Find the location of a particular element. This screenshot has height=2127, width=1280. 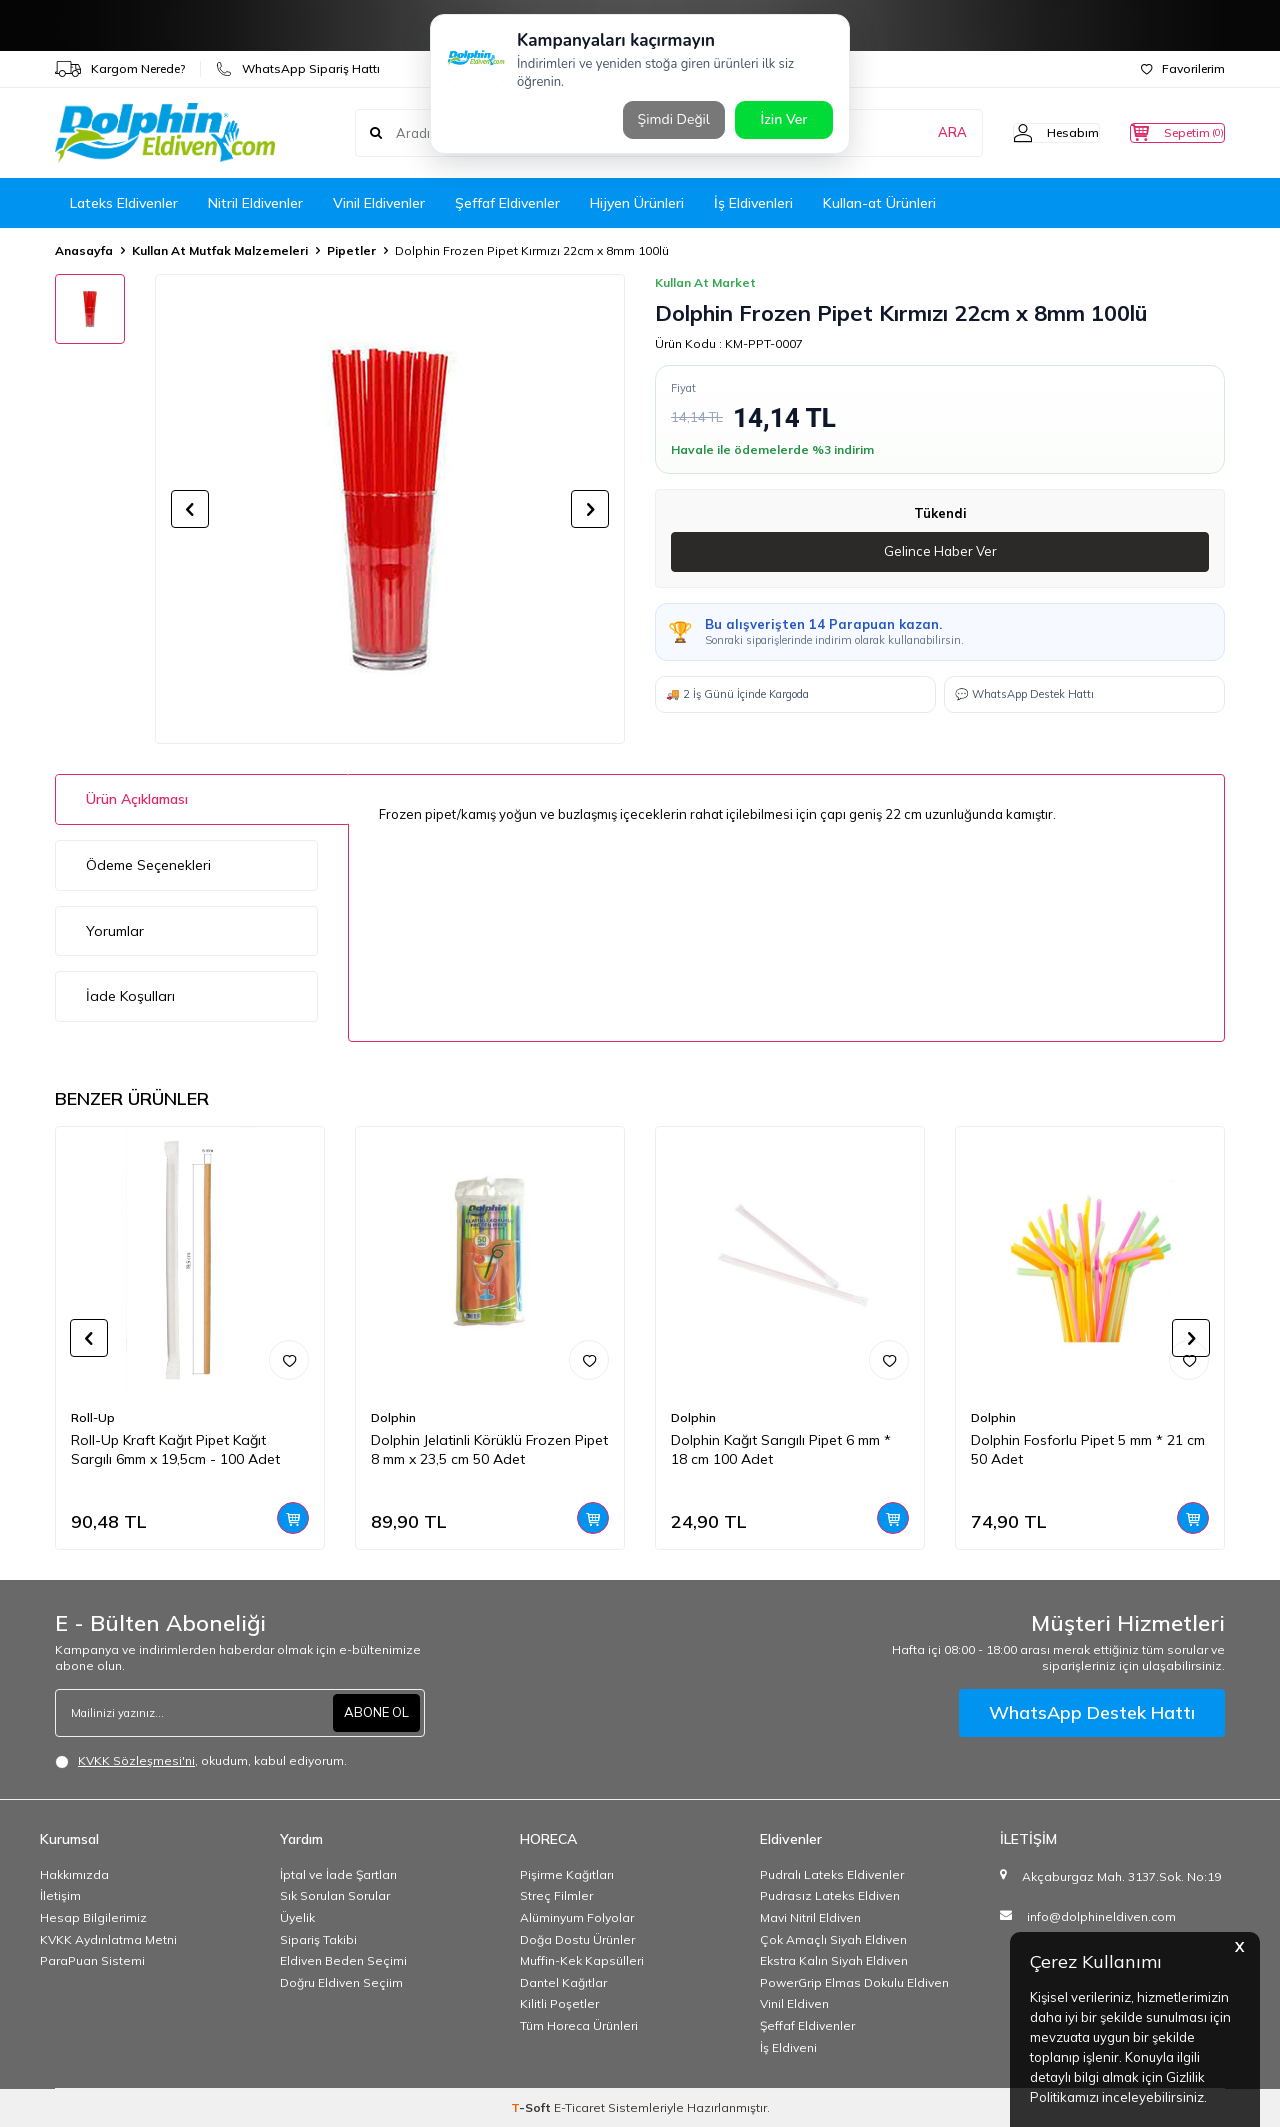

WhatsApp Sipariş Hattı is located at coordinates (298, 69).